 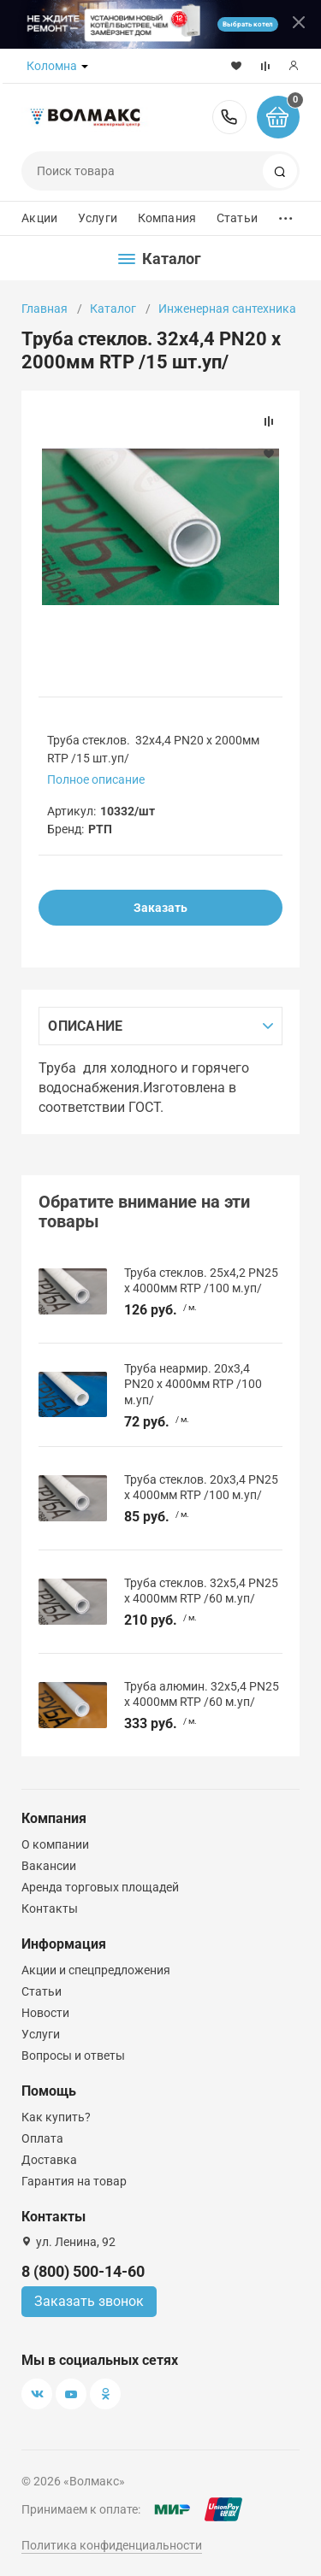 What do you see at coordinates (89, 2301) in the screenshot?
I see `Заказать звонок` at bounding box center [89, 2301].